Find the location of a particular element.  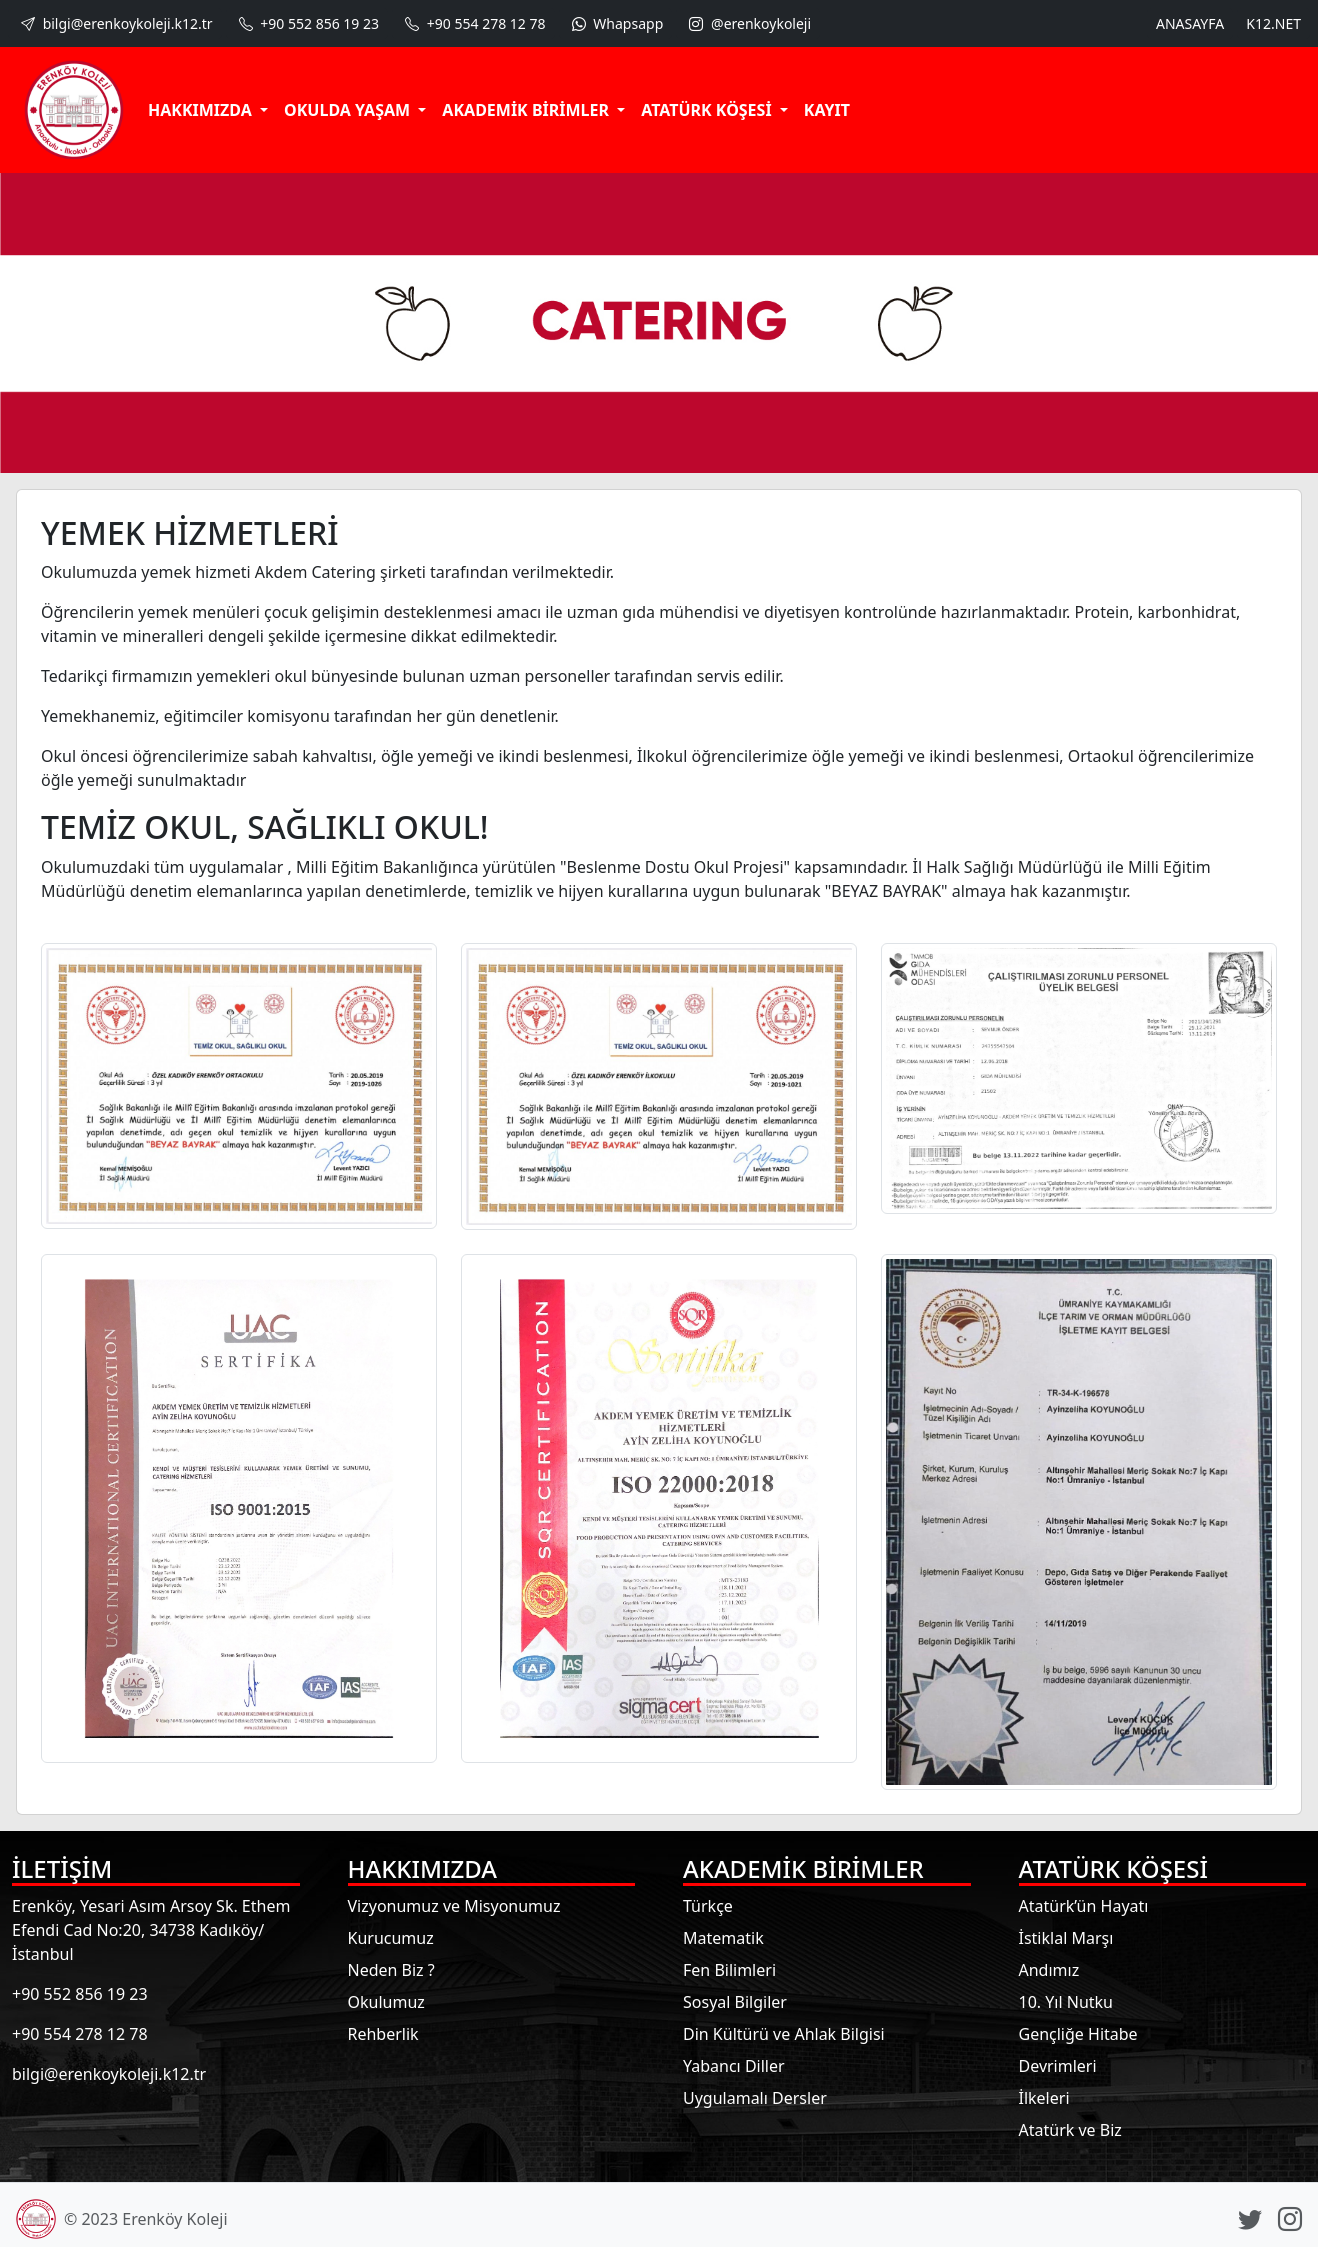

HAKKIMIZDA [button] is located at coordinates (202, 110).